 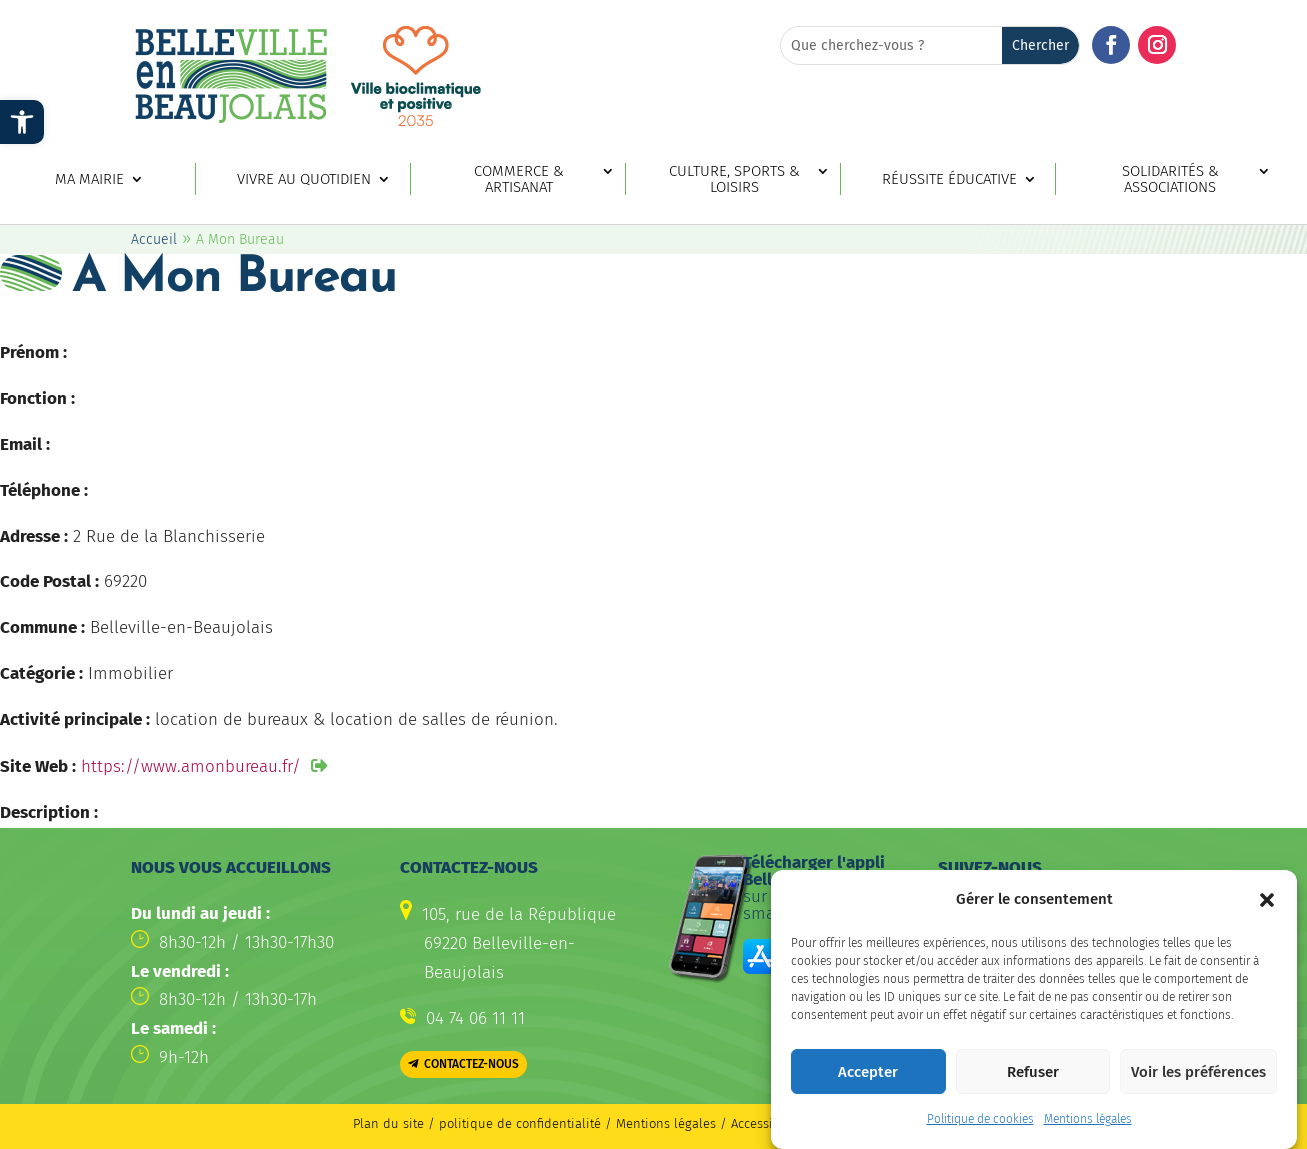 What do you see at coordinates (154, 239) in the screenshot?
I see `Accueil [link]` at bounding box center [154, 239].